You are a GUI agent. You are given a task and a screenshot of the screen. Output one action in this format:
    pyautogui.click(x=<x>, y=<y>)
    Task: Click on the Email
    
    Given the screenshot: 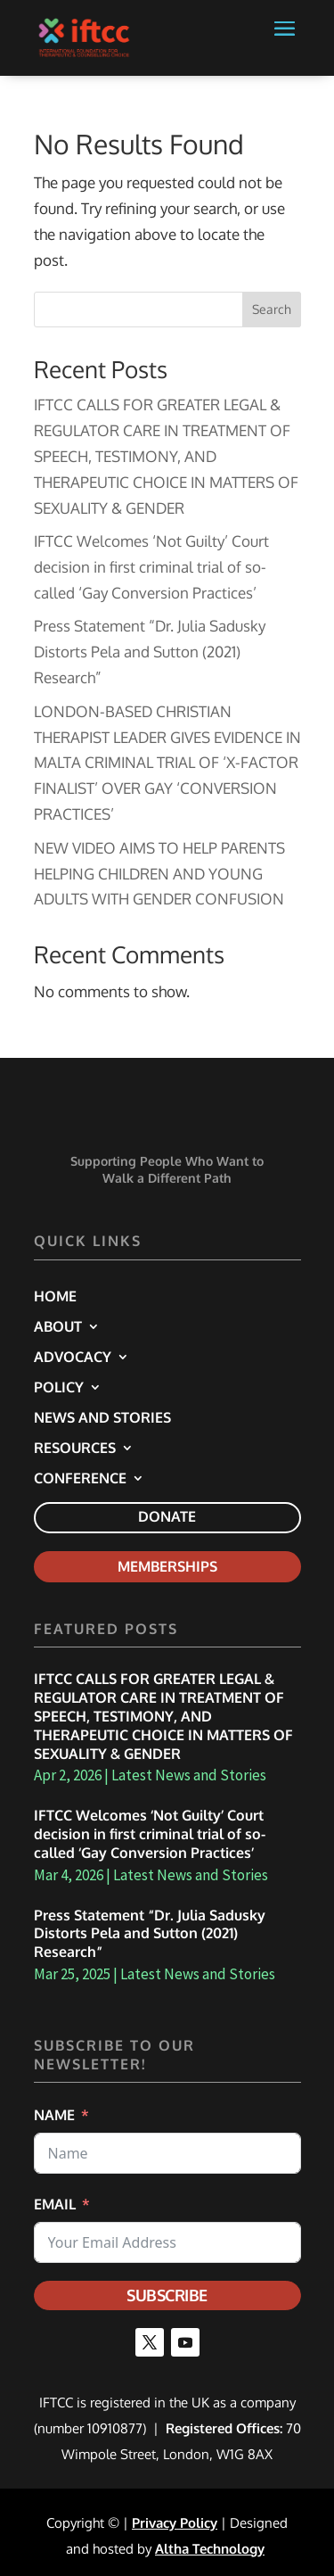 What is the action you would take?
    pyautogui.click(x=55, y=2204)
    